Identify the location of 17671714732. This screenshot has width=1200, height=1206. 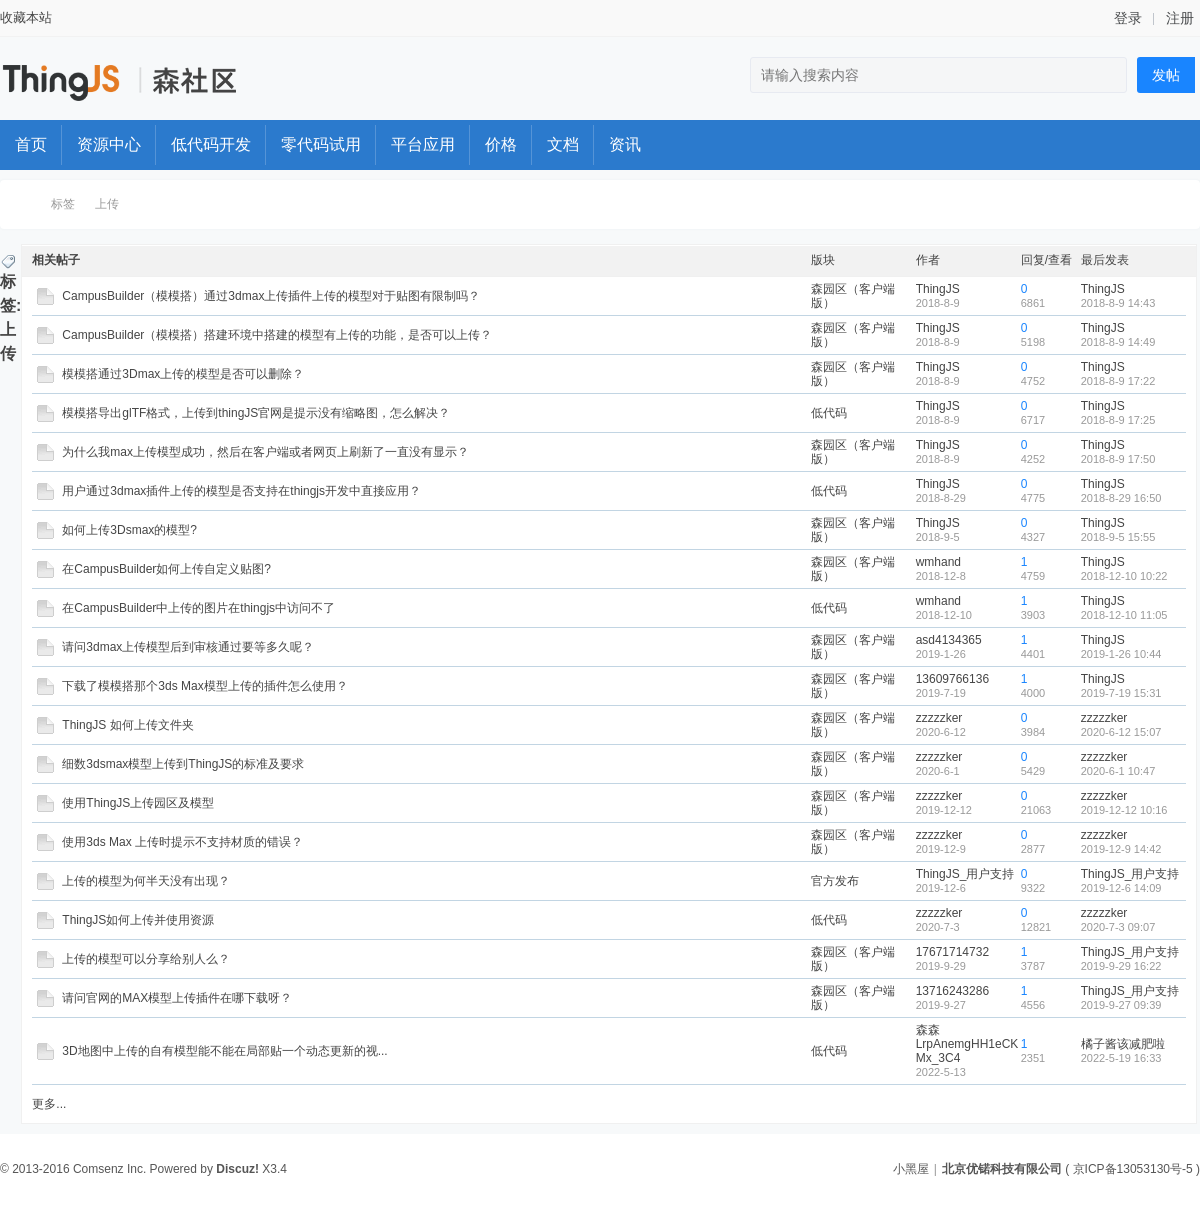
(952, 952).